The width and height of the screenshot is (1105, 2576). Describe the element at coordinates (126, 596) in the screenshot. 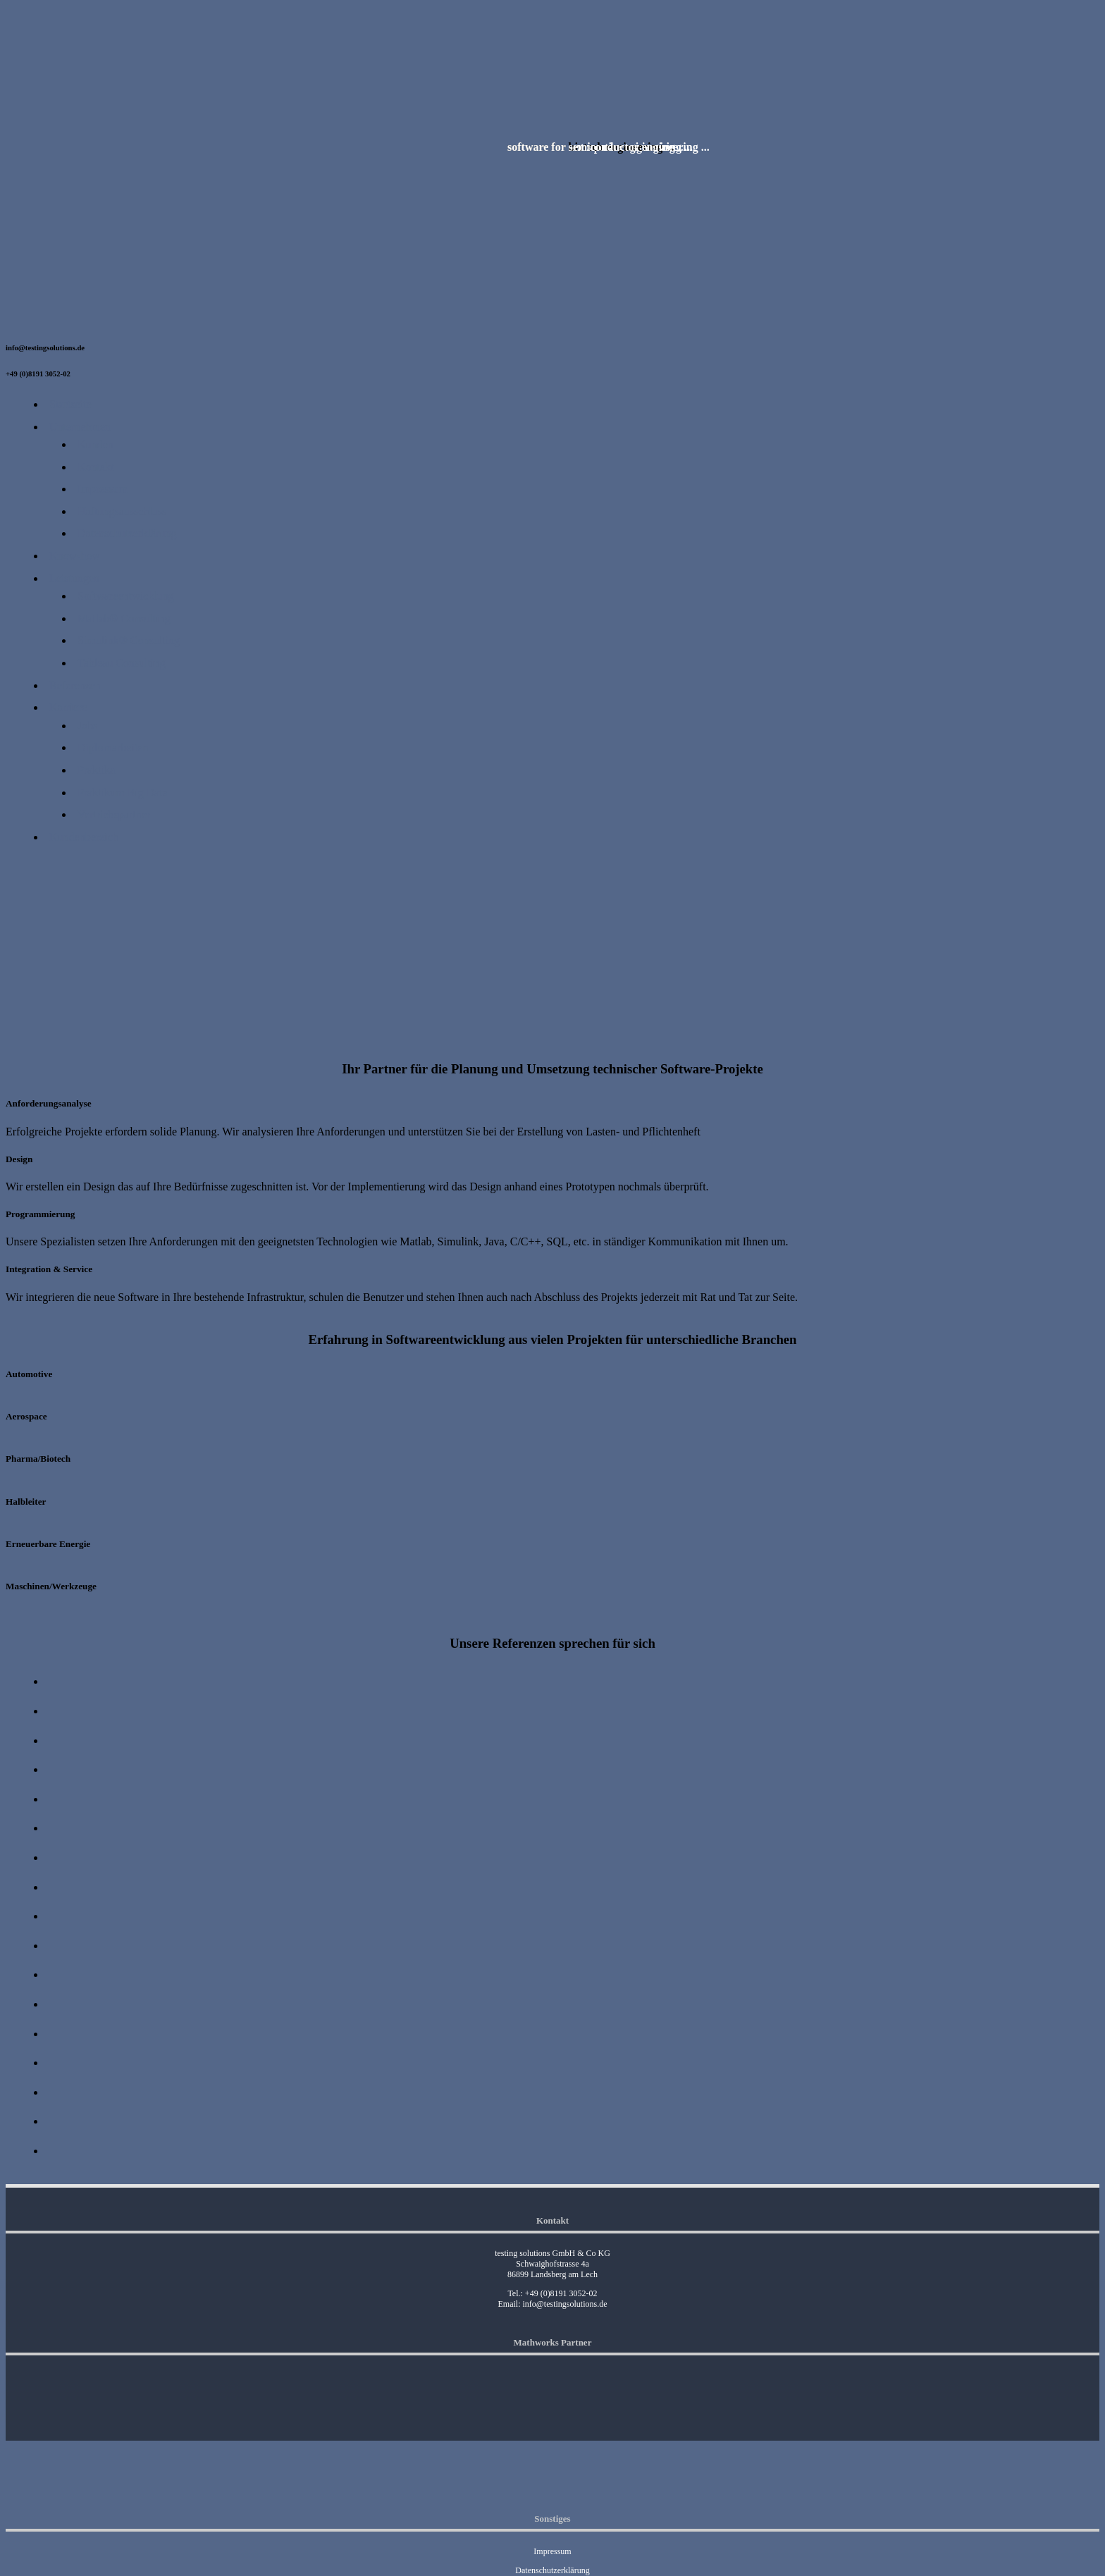

I see `Softwareentwicklung` at that location.